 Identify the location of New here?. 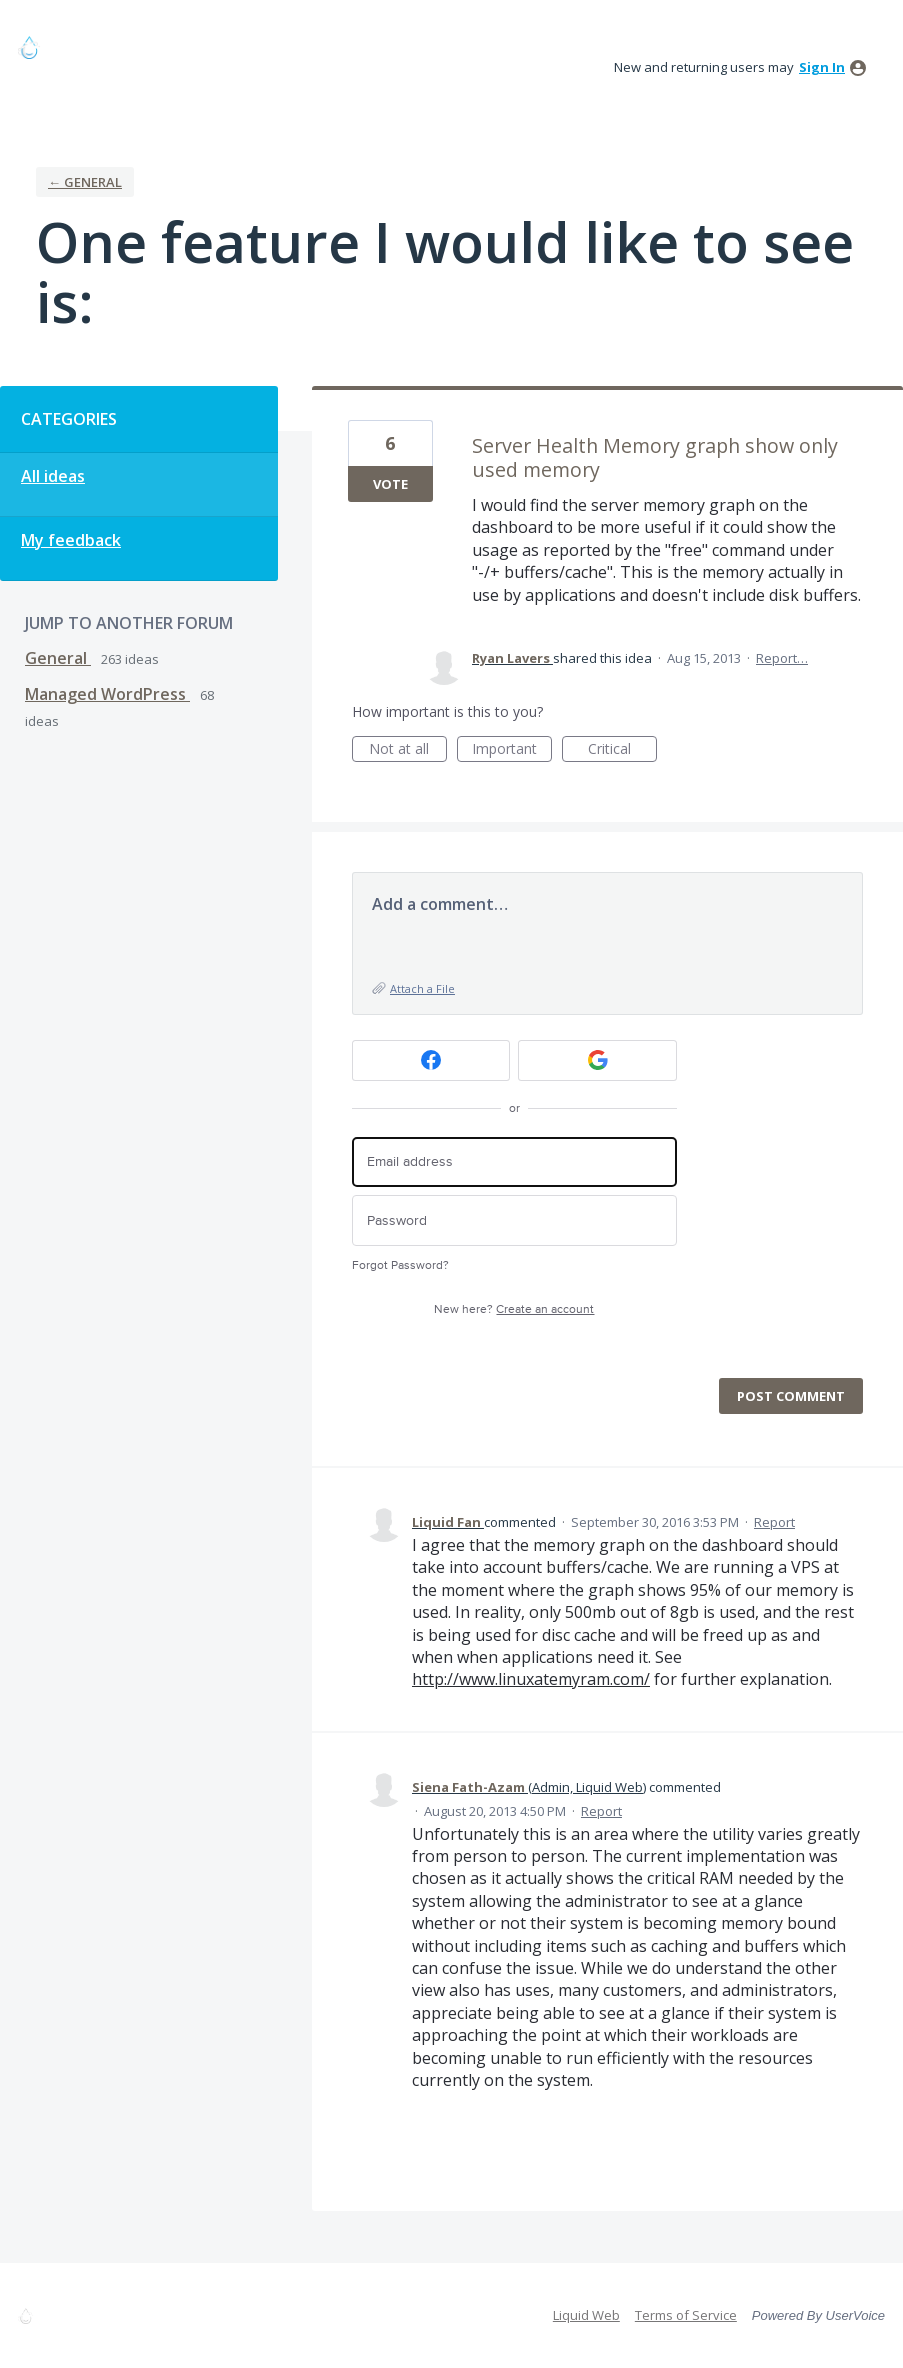
(514, 1309).